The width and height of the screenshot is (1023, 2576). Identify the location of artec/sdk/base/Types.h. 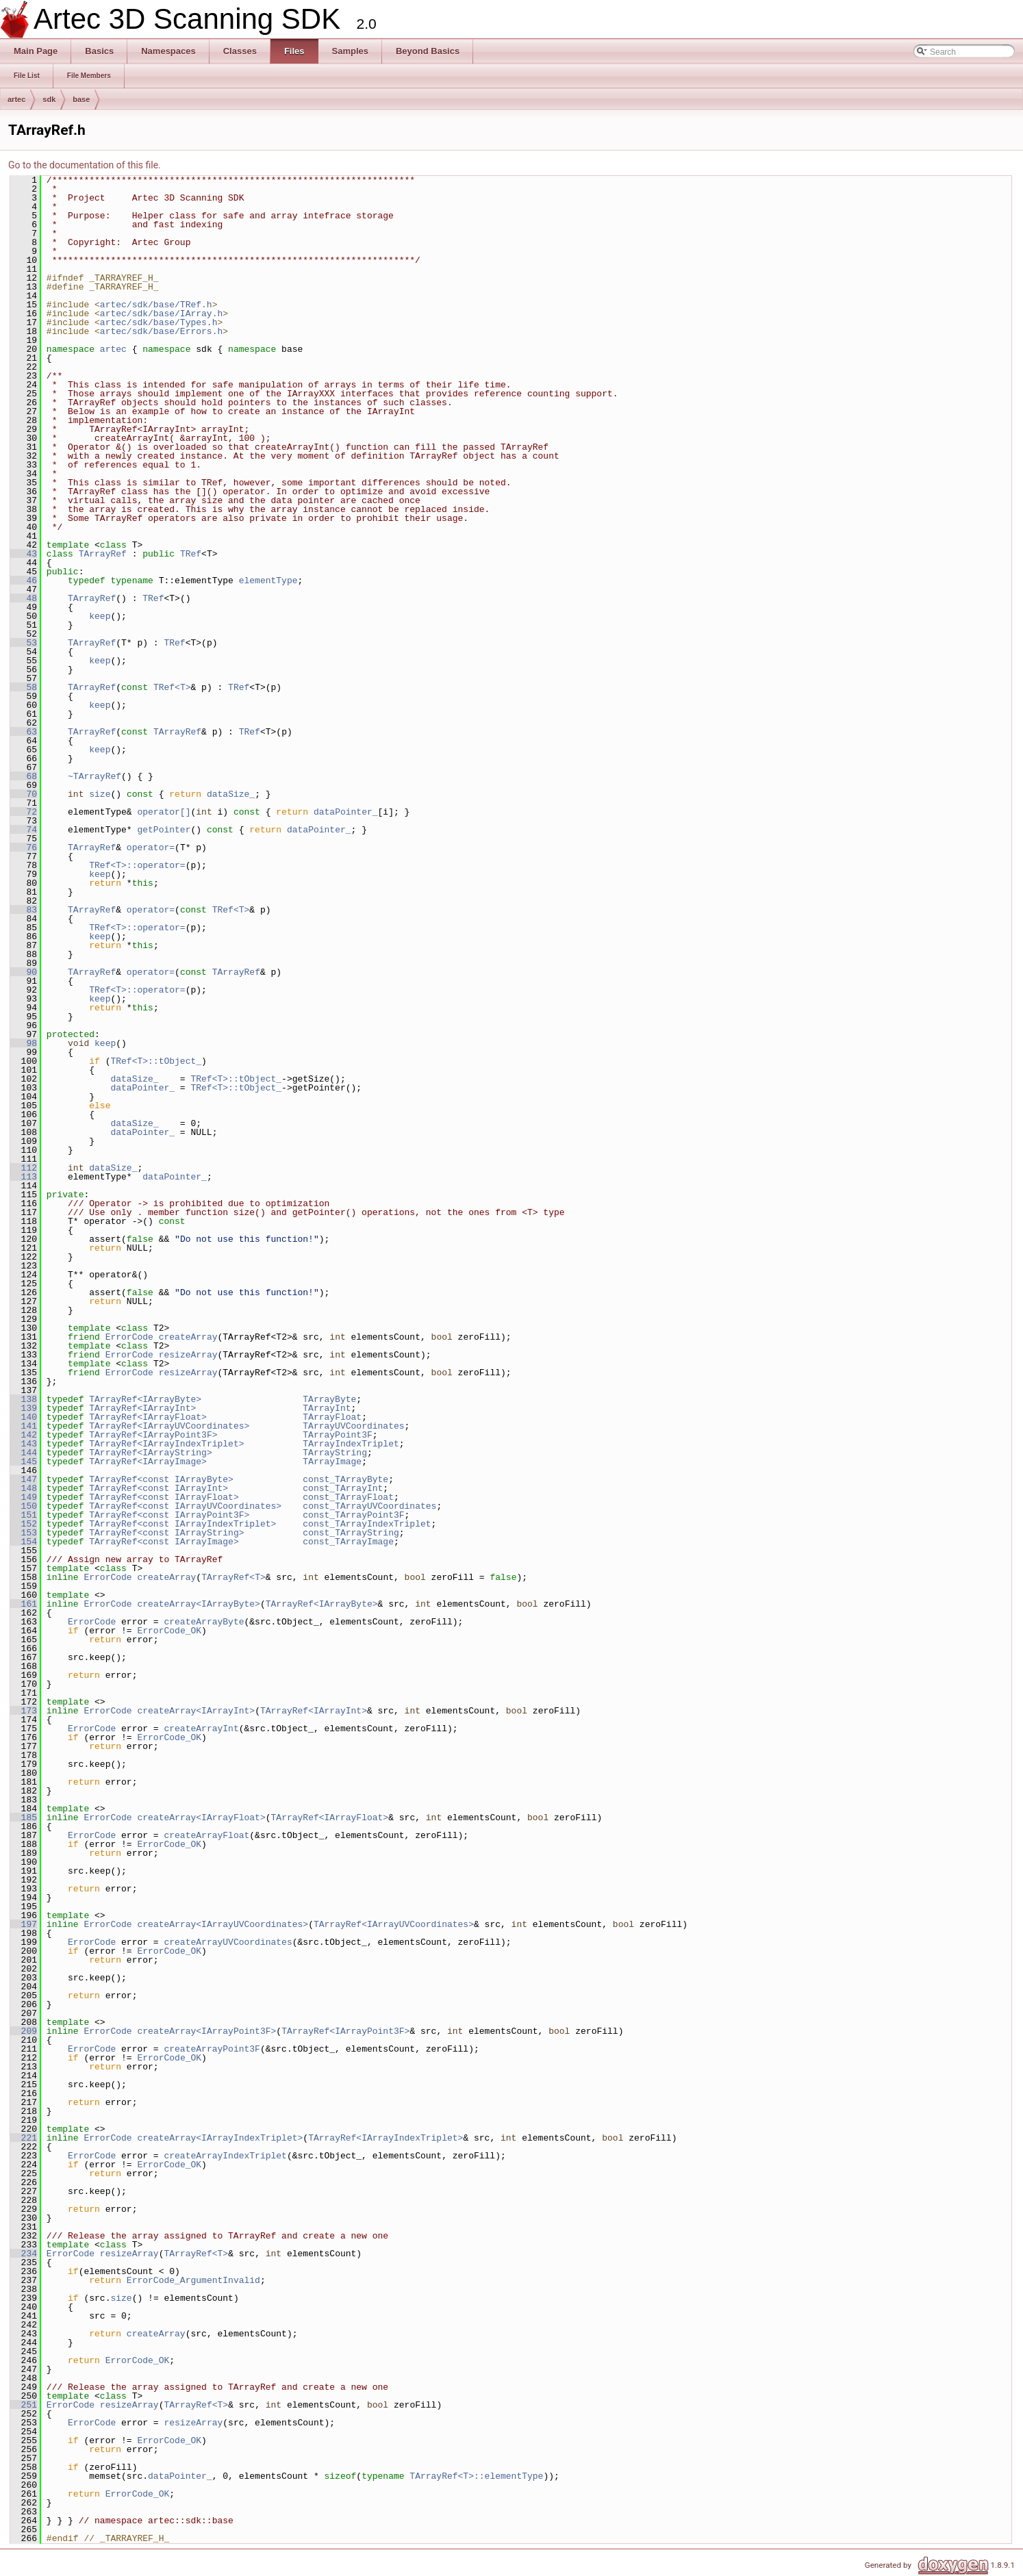
(159, 322).